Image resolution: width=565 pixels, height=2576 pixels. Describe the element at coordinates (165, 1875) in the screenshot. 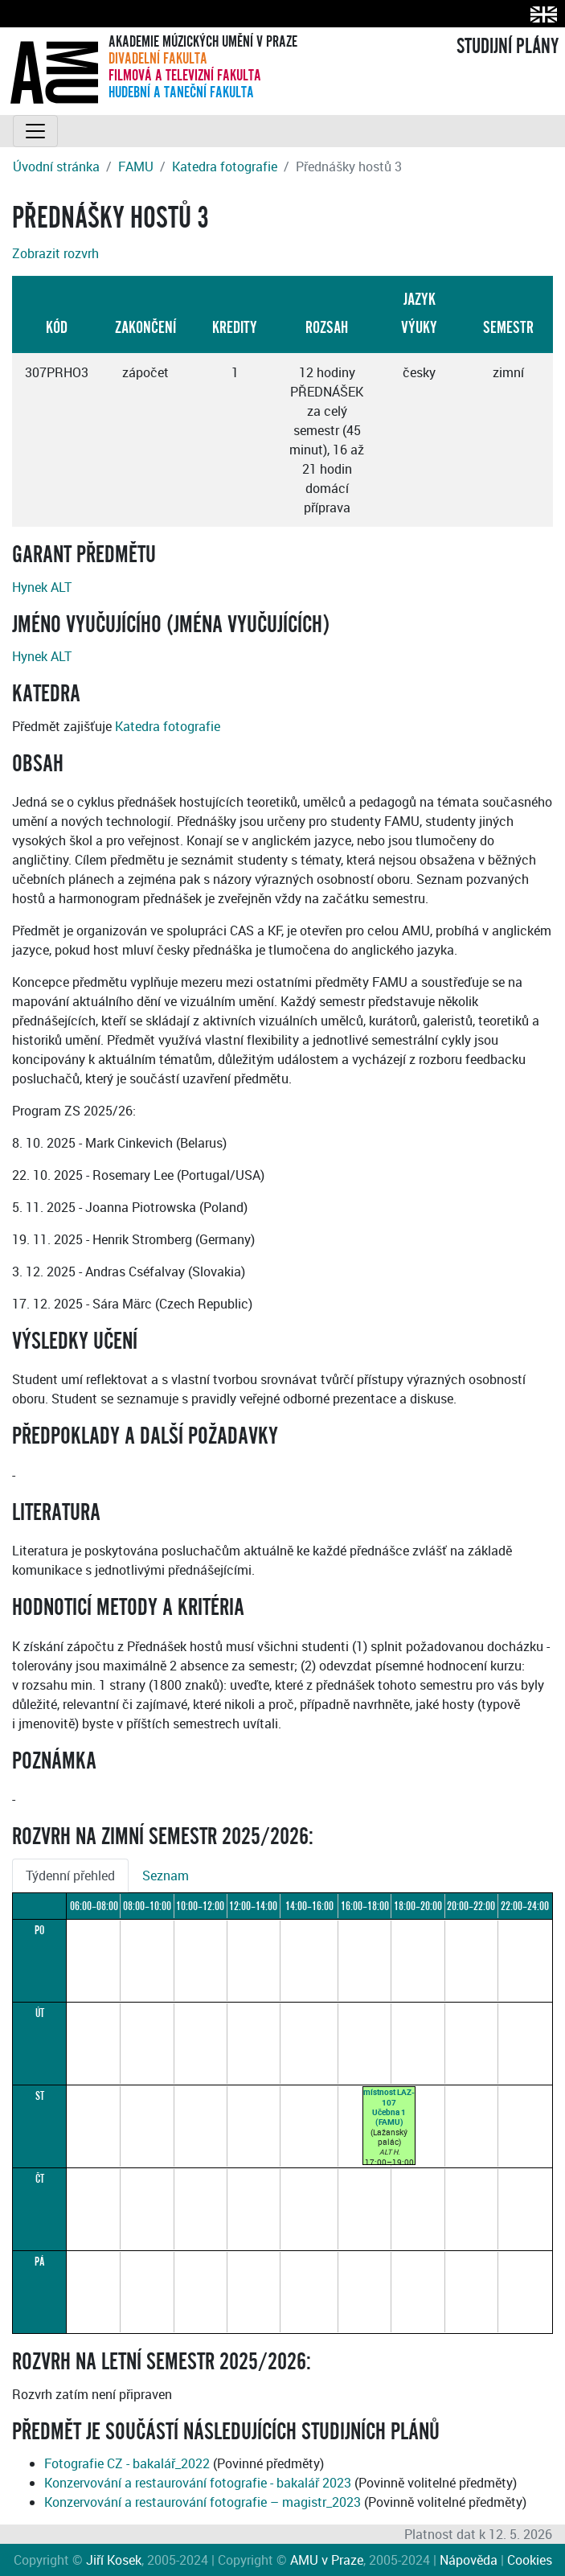

I see `Seznam [tab]` at that location.